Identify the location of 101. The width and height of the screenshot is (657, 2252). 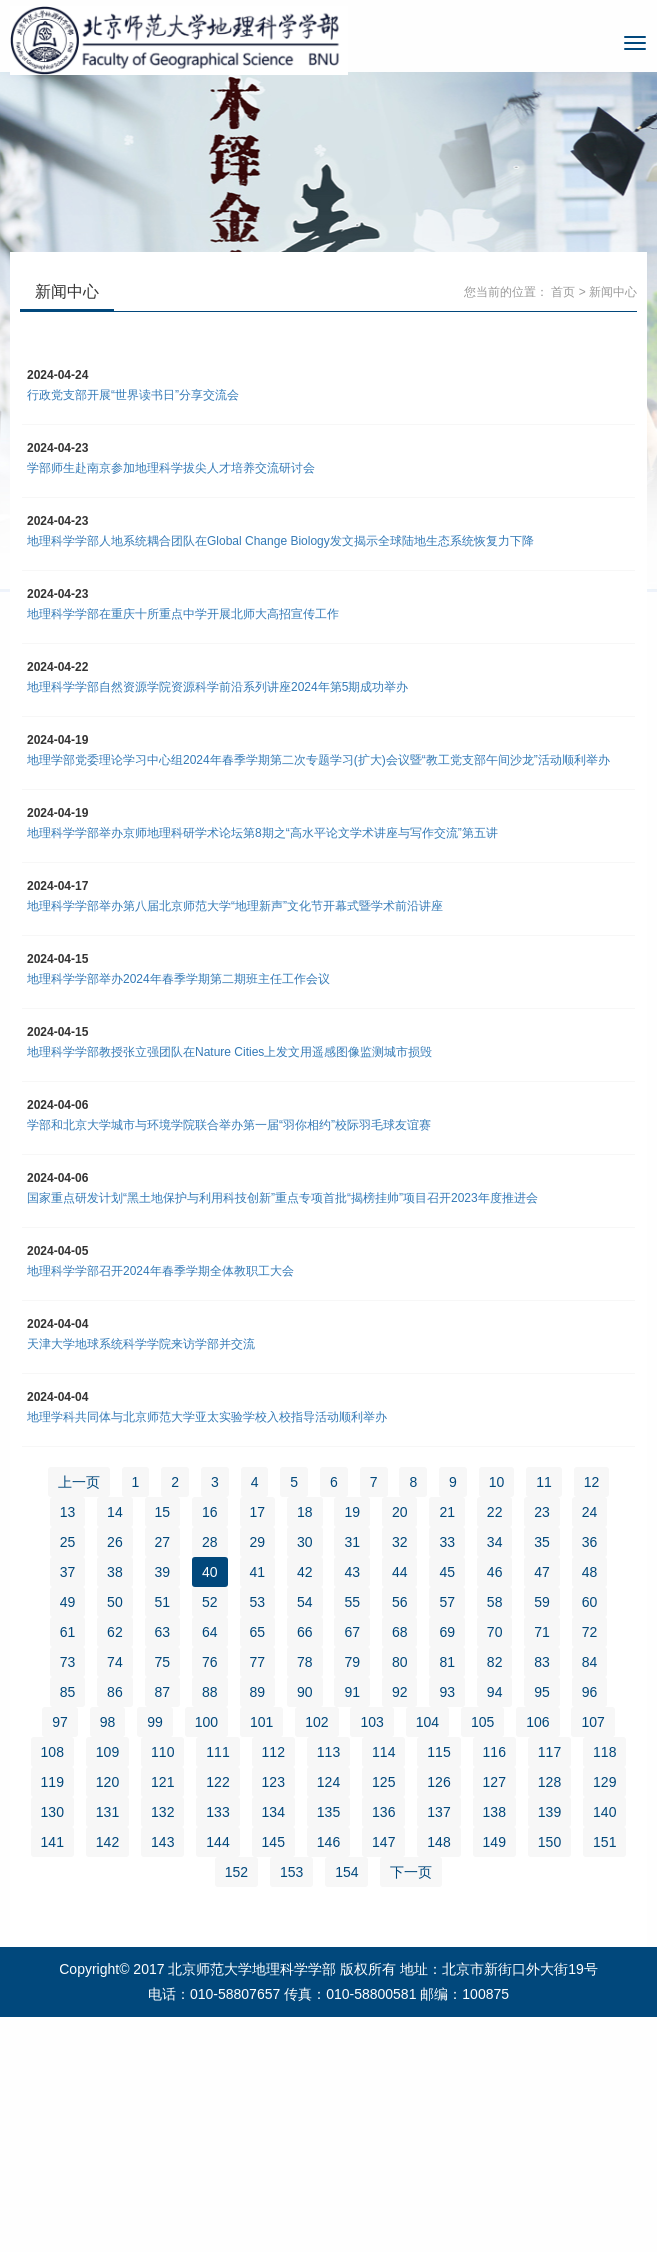
(261, 1722).